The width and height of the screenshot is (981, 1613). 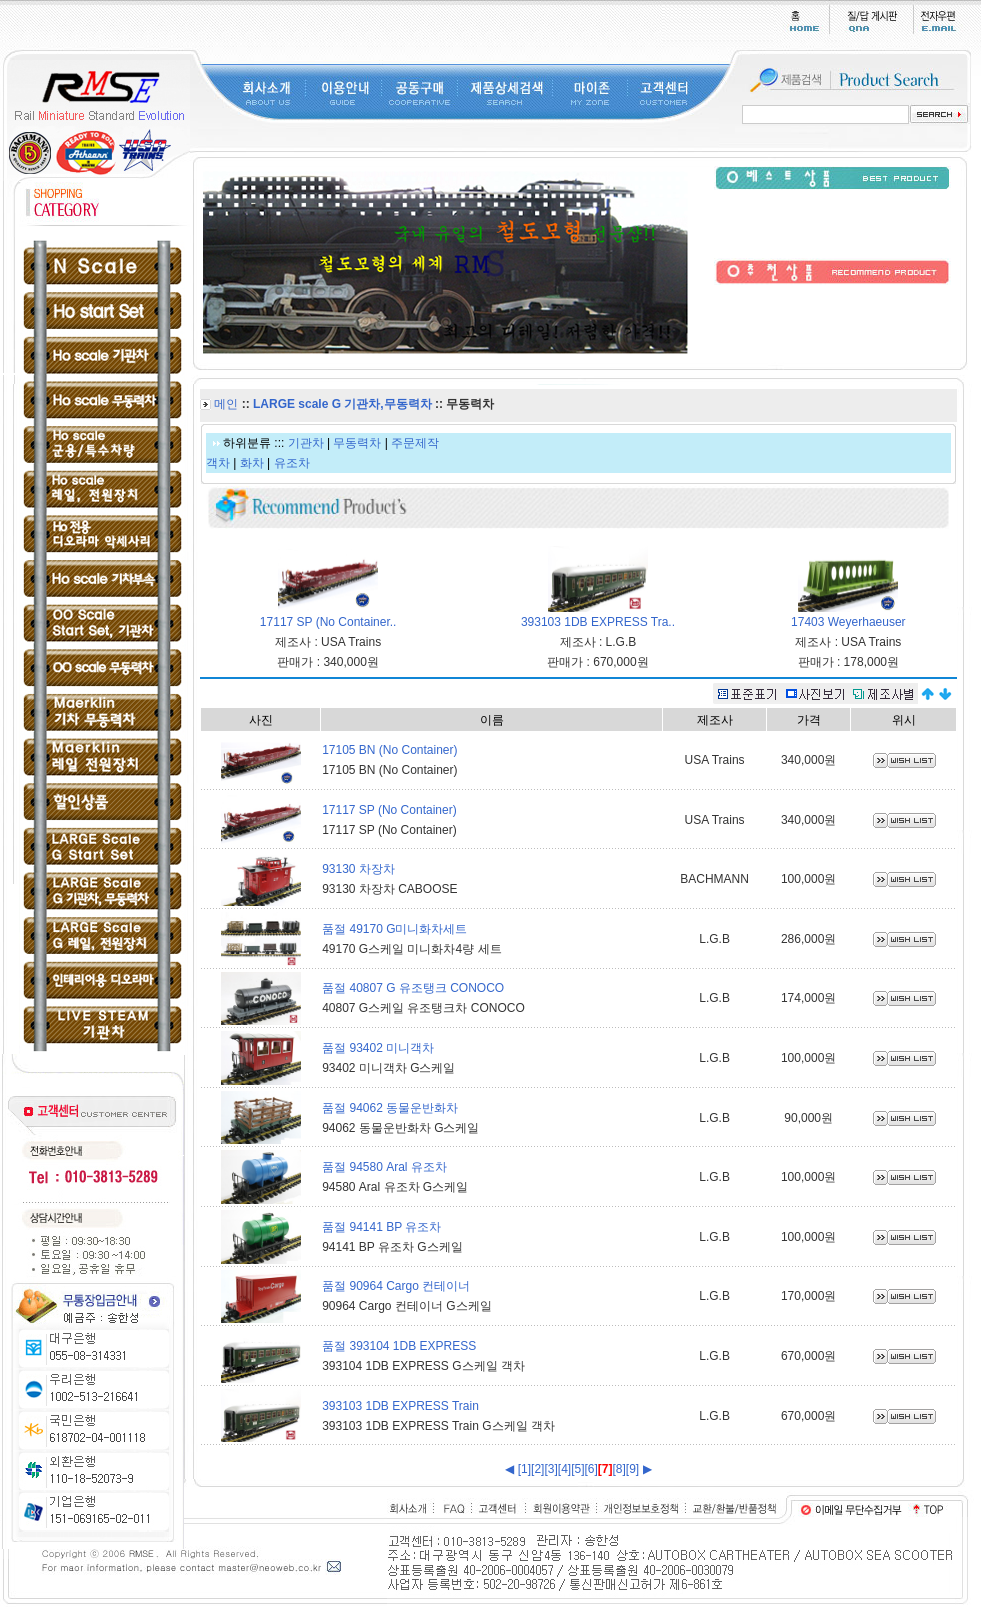 What do you see at coordinates (390, 1108) in the screenshot?
I see `품절 94062 동물운반화차` at bounding box center [390, 1108].